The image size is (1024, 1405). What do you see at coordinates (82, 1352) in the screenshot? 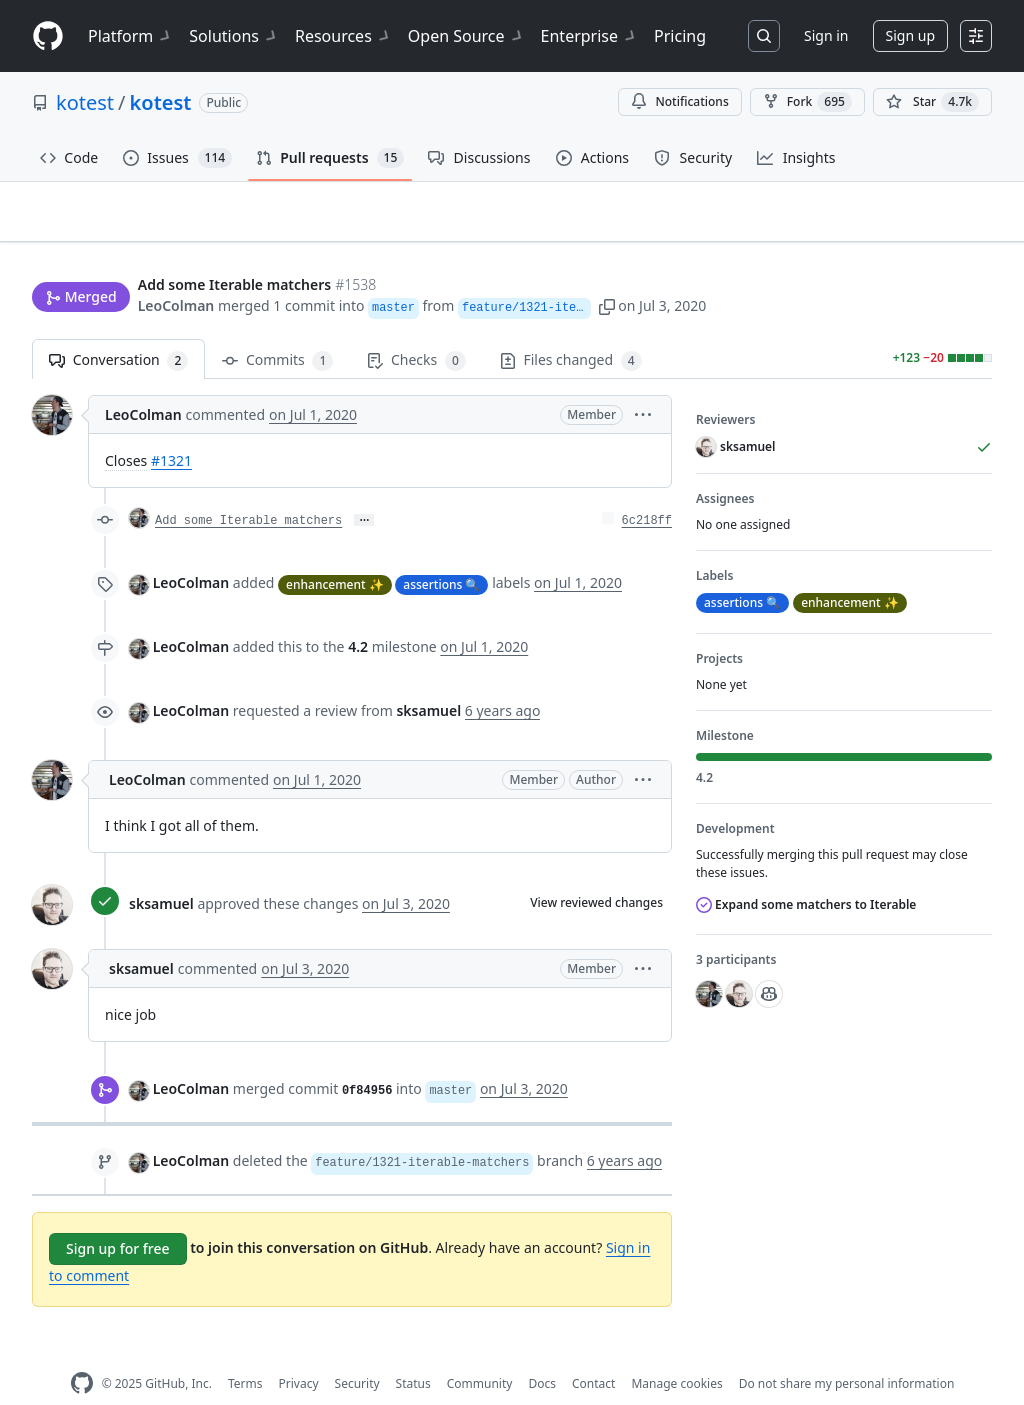
I see `[GitHub Homepage]` at bounding box center [82, 1352].